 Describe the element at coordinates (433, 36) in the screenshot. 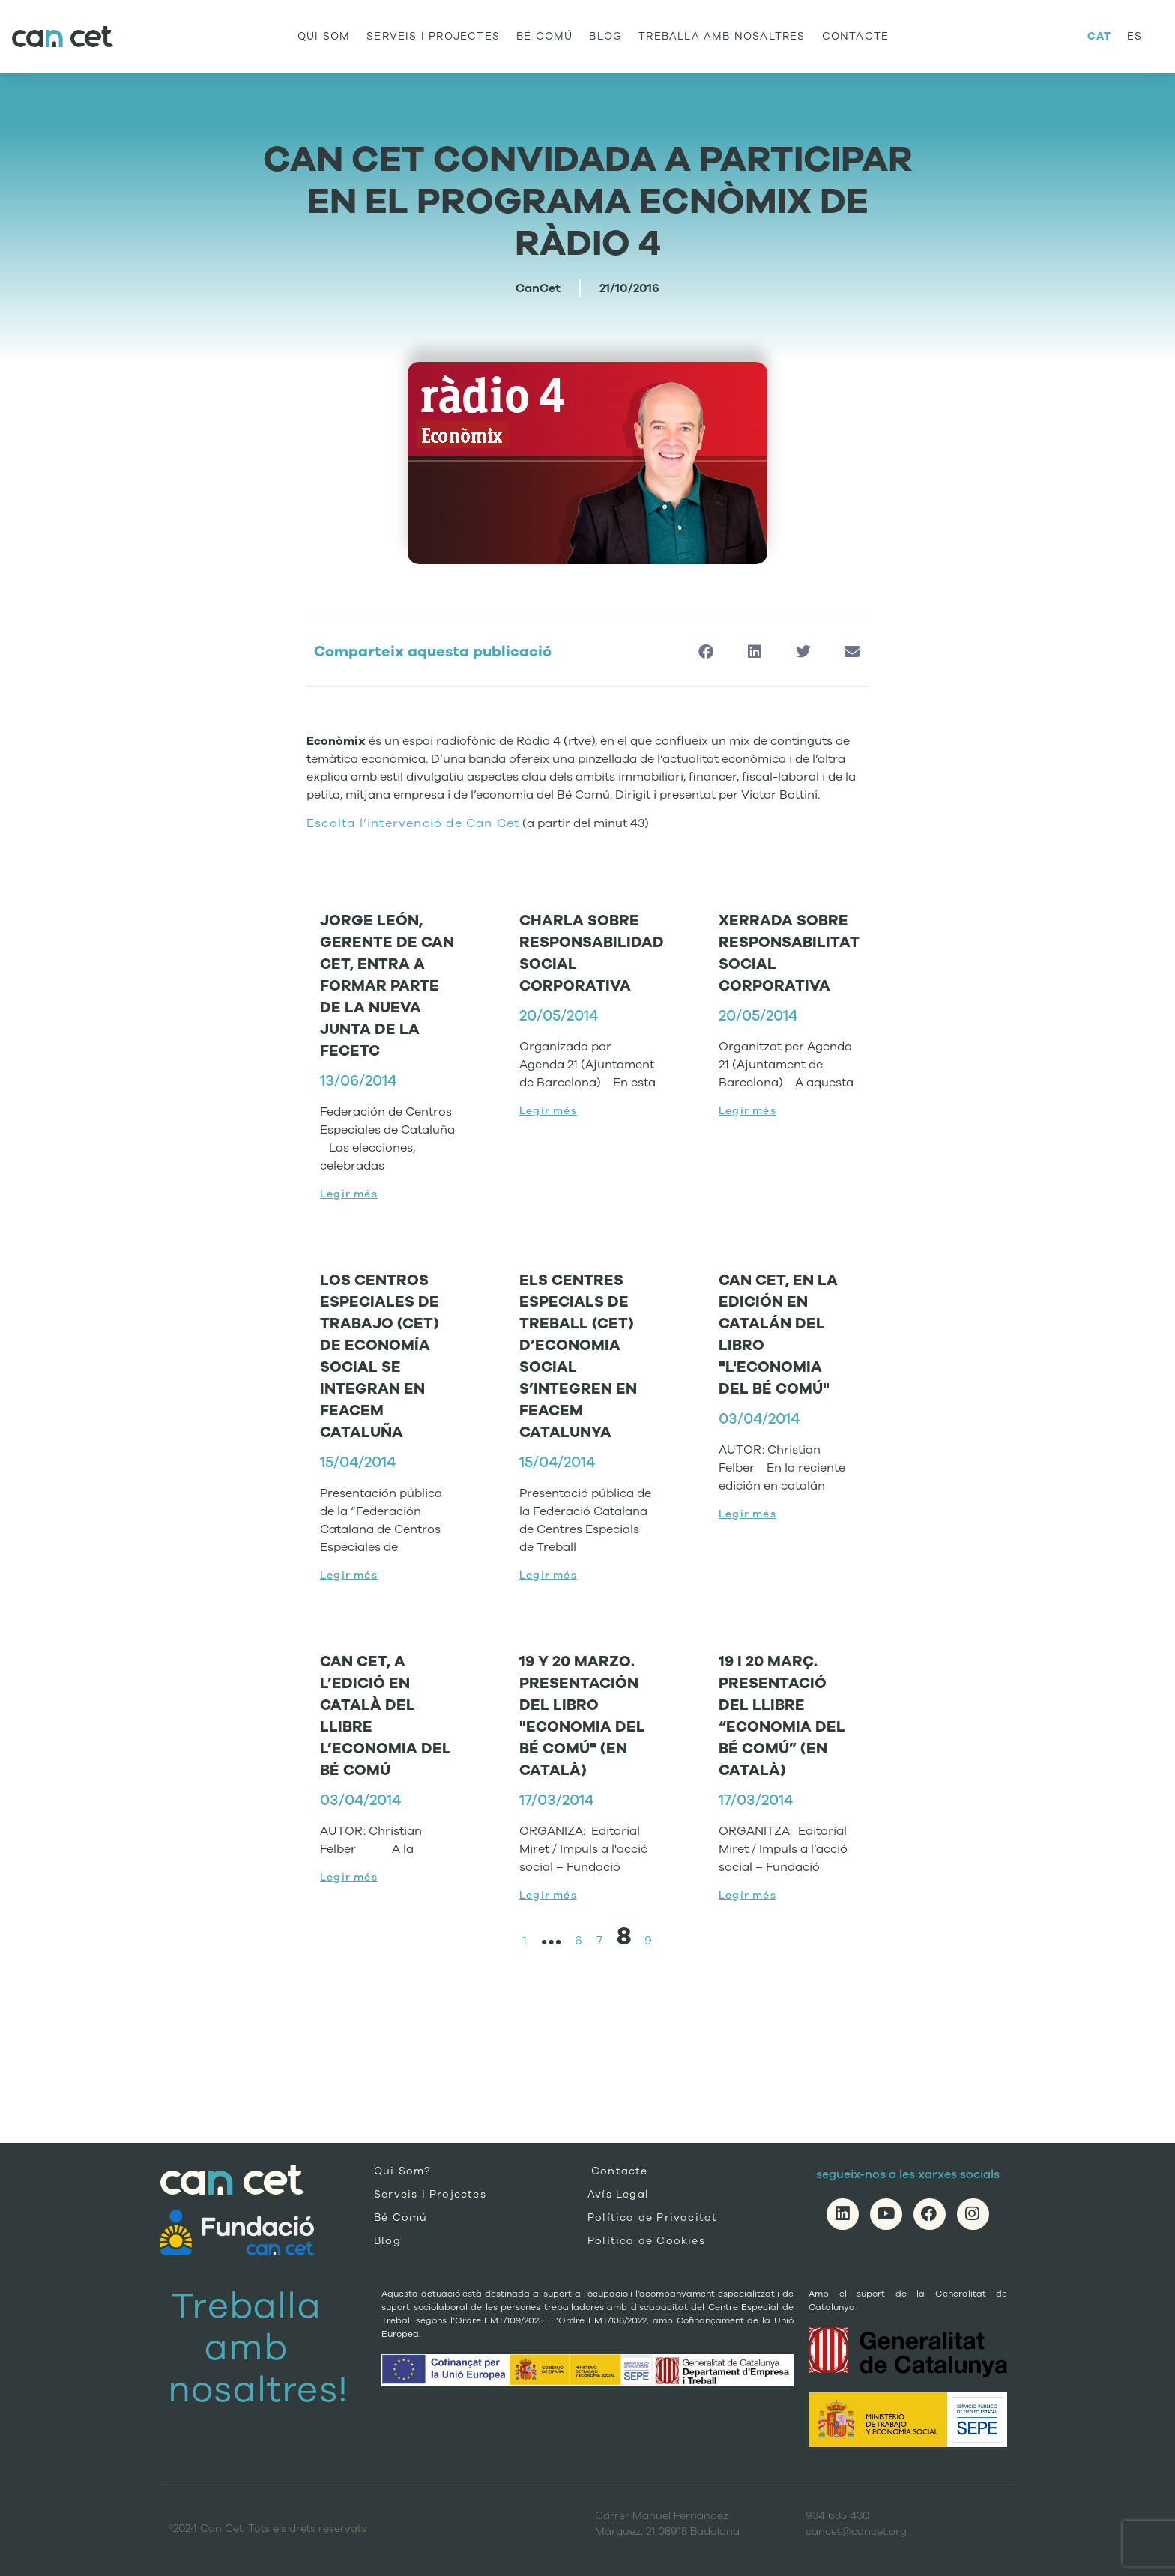

I see `Serveis i Projectes` at that location.